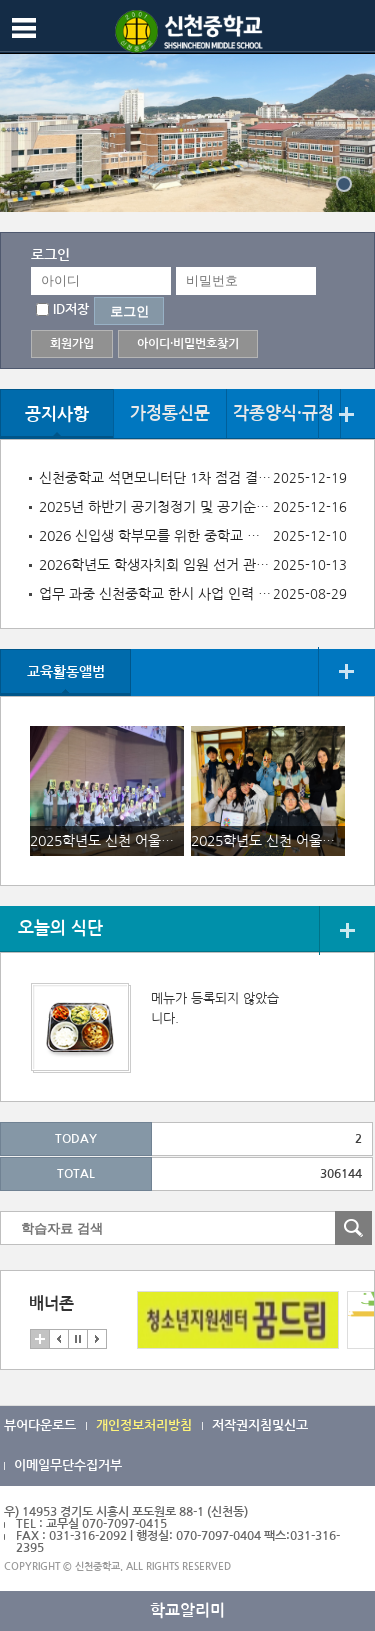 Image resolution: width=375 pixels, height=1631 pixels. Describe the element at coordinates (344, 184) in the screenshot. I see `{}` at that location.